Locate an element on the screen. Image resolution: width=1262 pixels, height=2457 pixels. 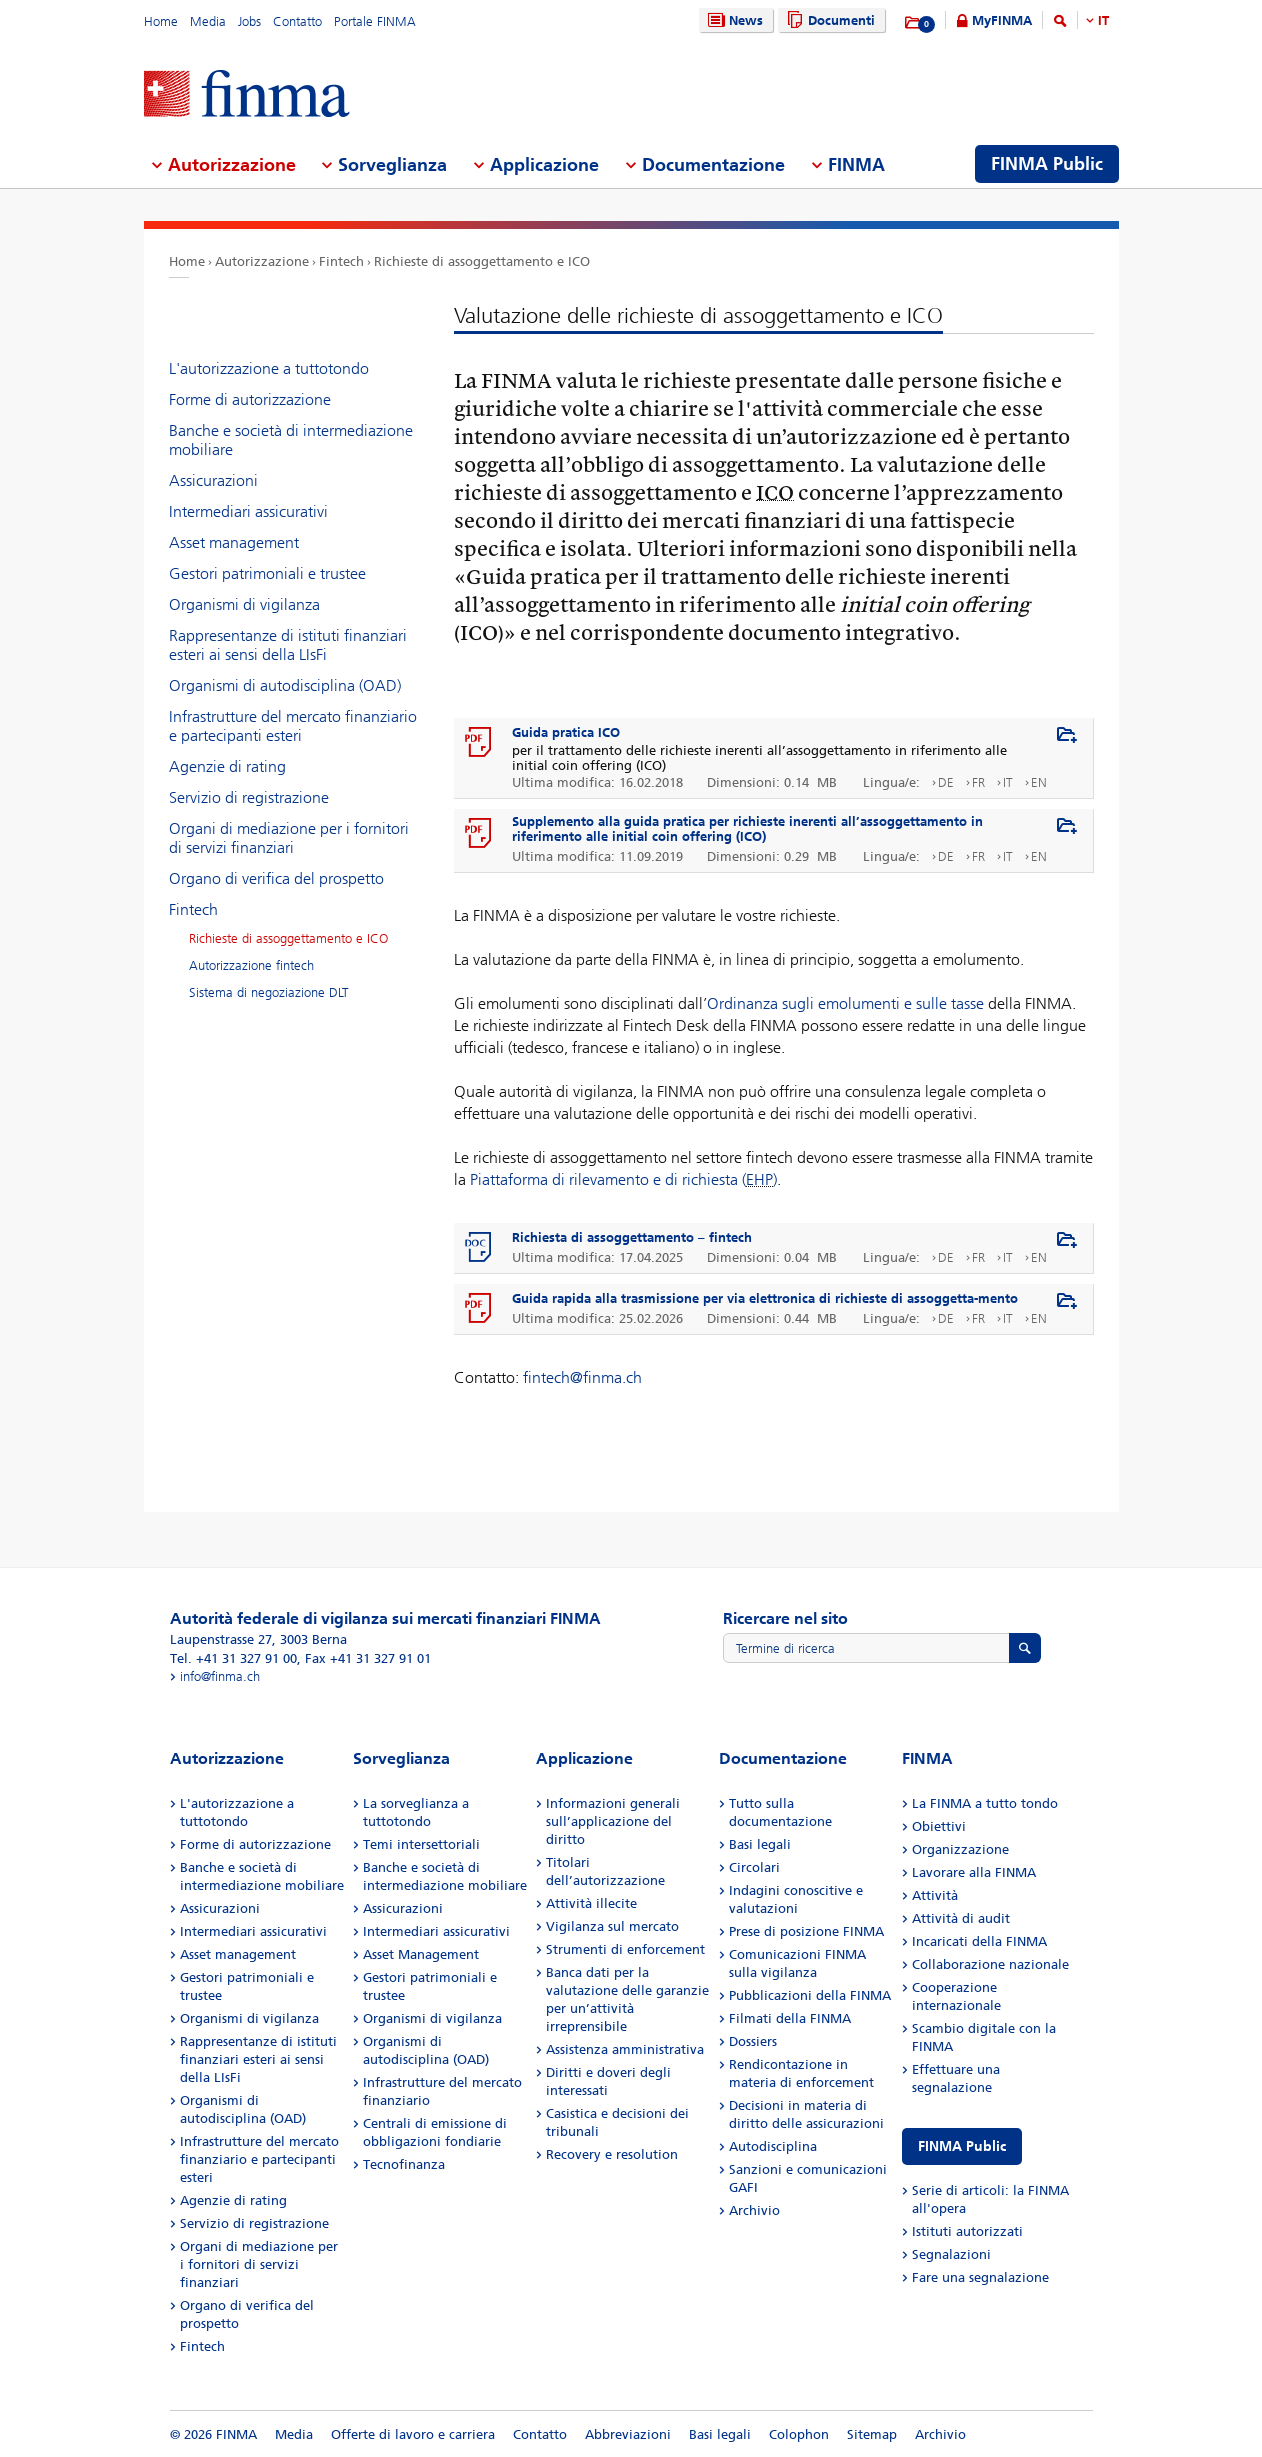
Contatto is located at coordinates (297, 21).